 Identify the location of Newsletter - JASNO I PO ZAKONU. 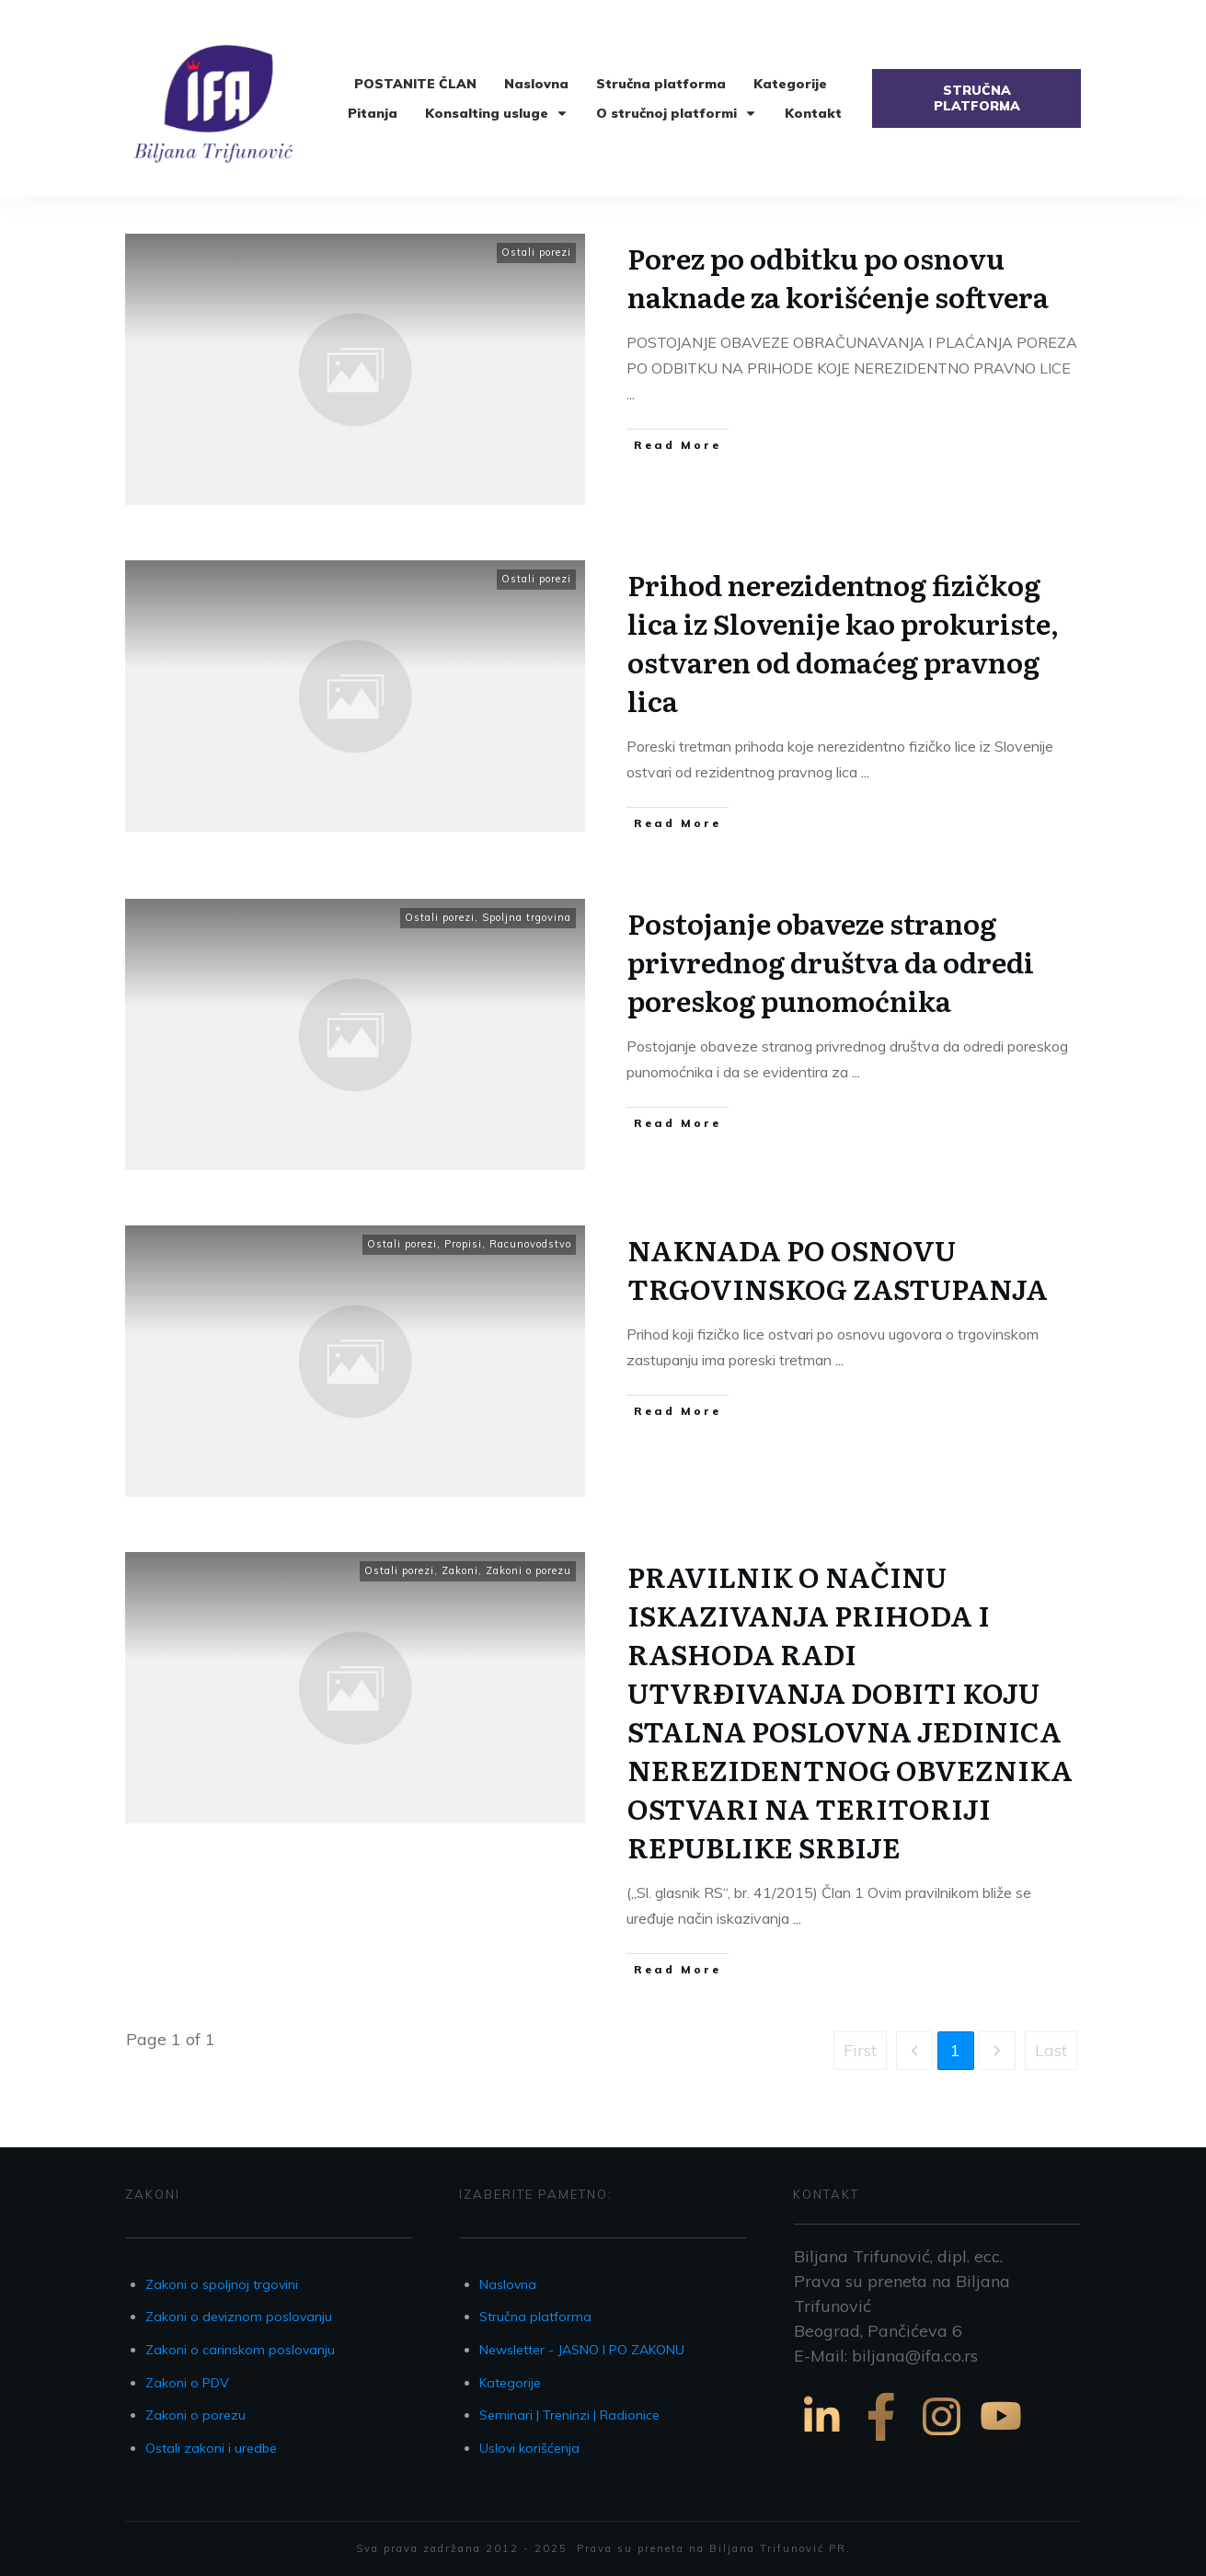
(581, 2349).